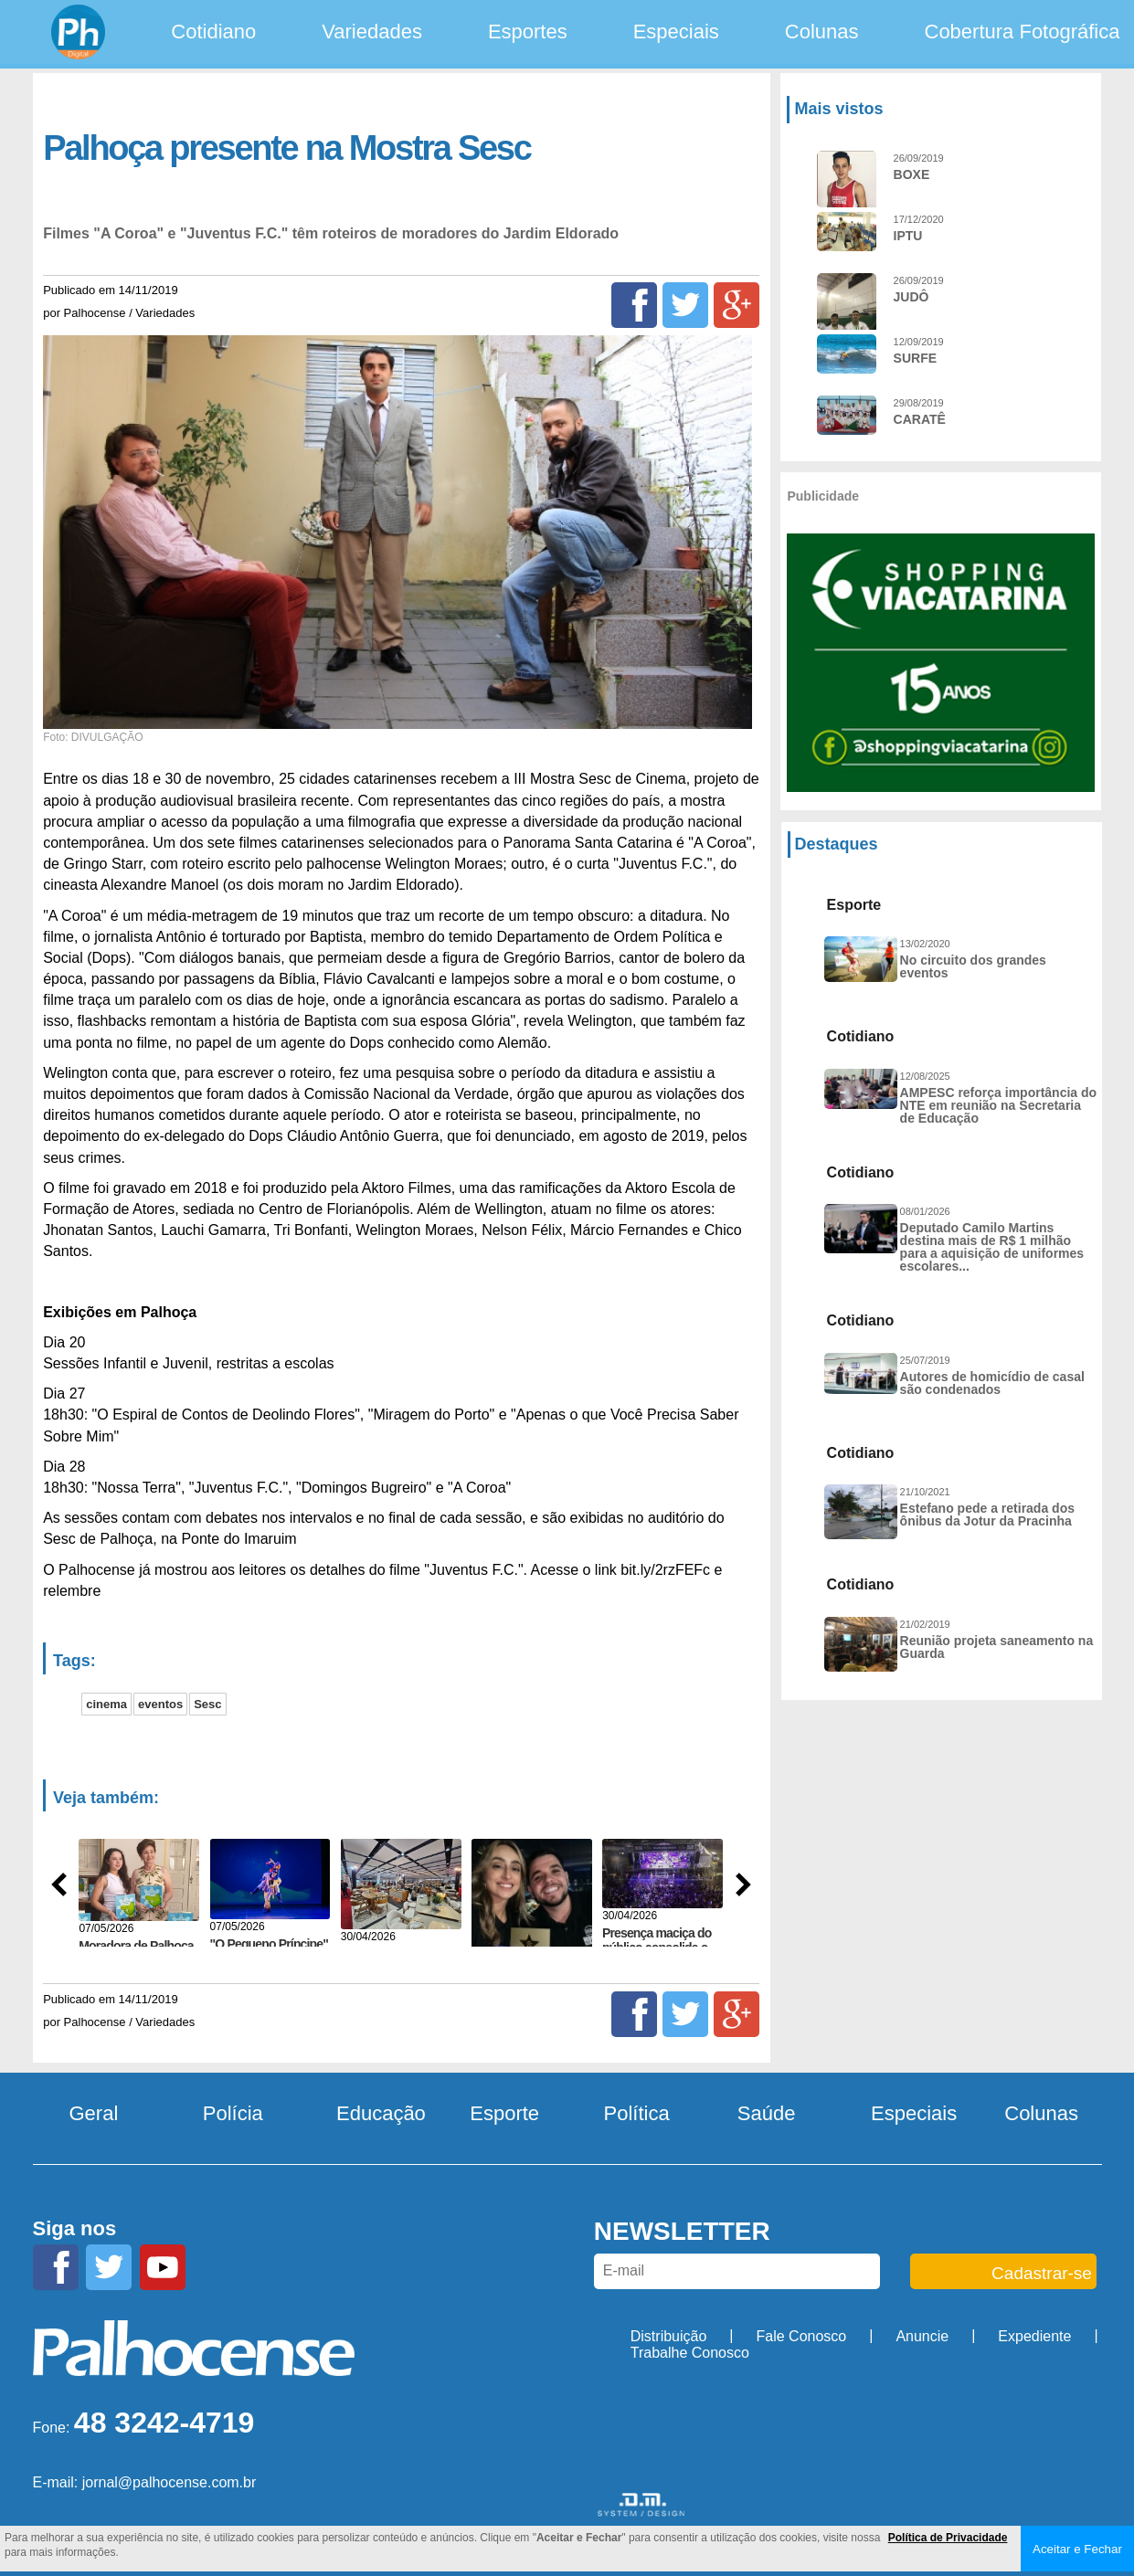 The width and height of the screenshot is (1134, 2576). Describe the element at coordinates (160, 1704) in the screenshot. I see `eventos` at that location.